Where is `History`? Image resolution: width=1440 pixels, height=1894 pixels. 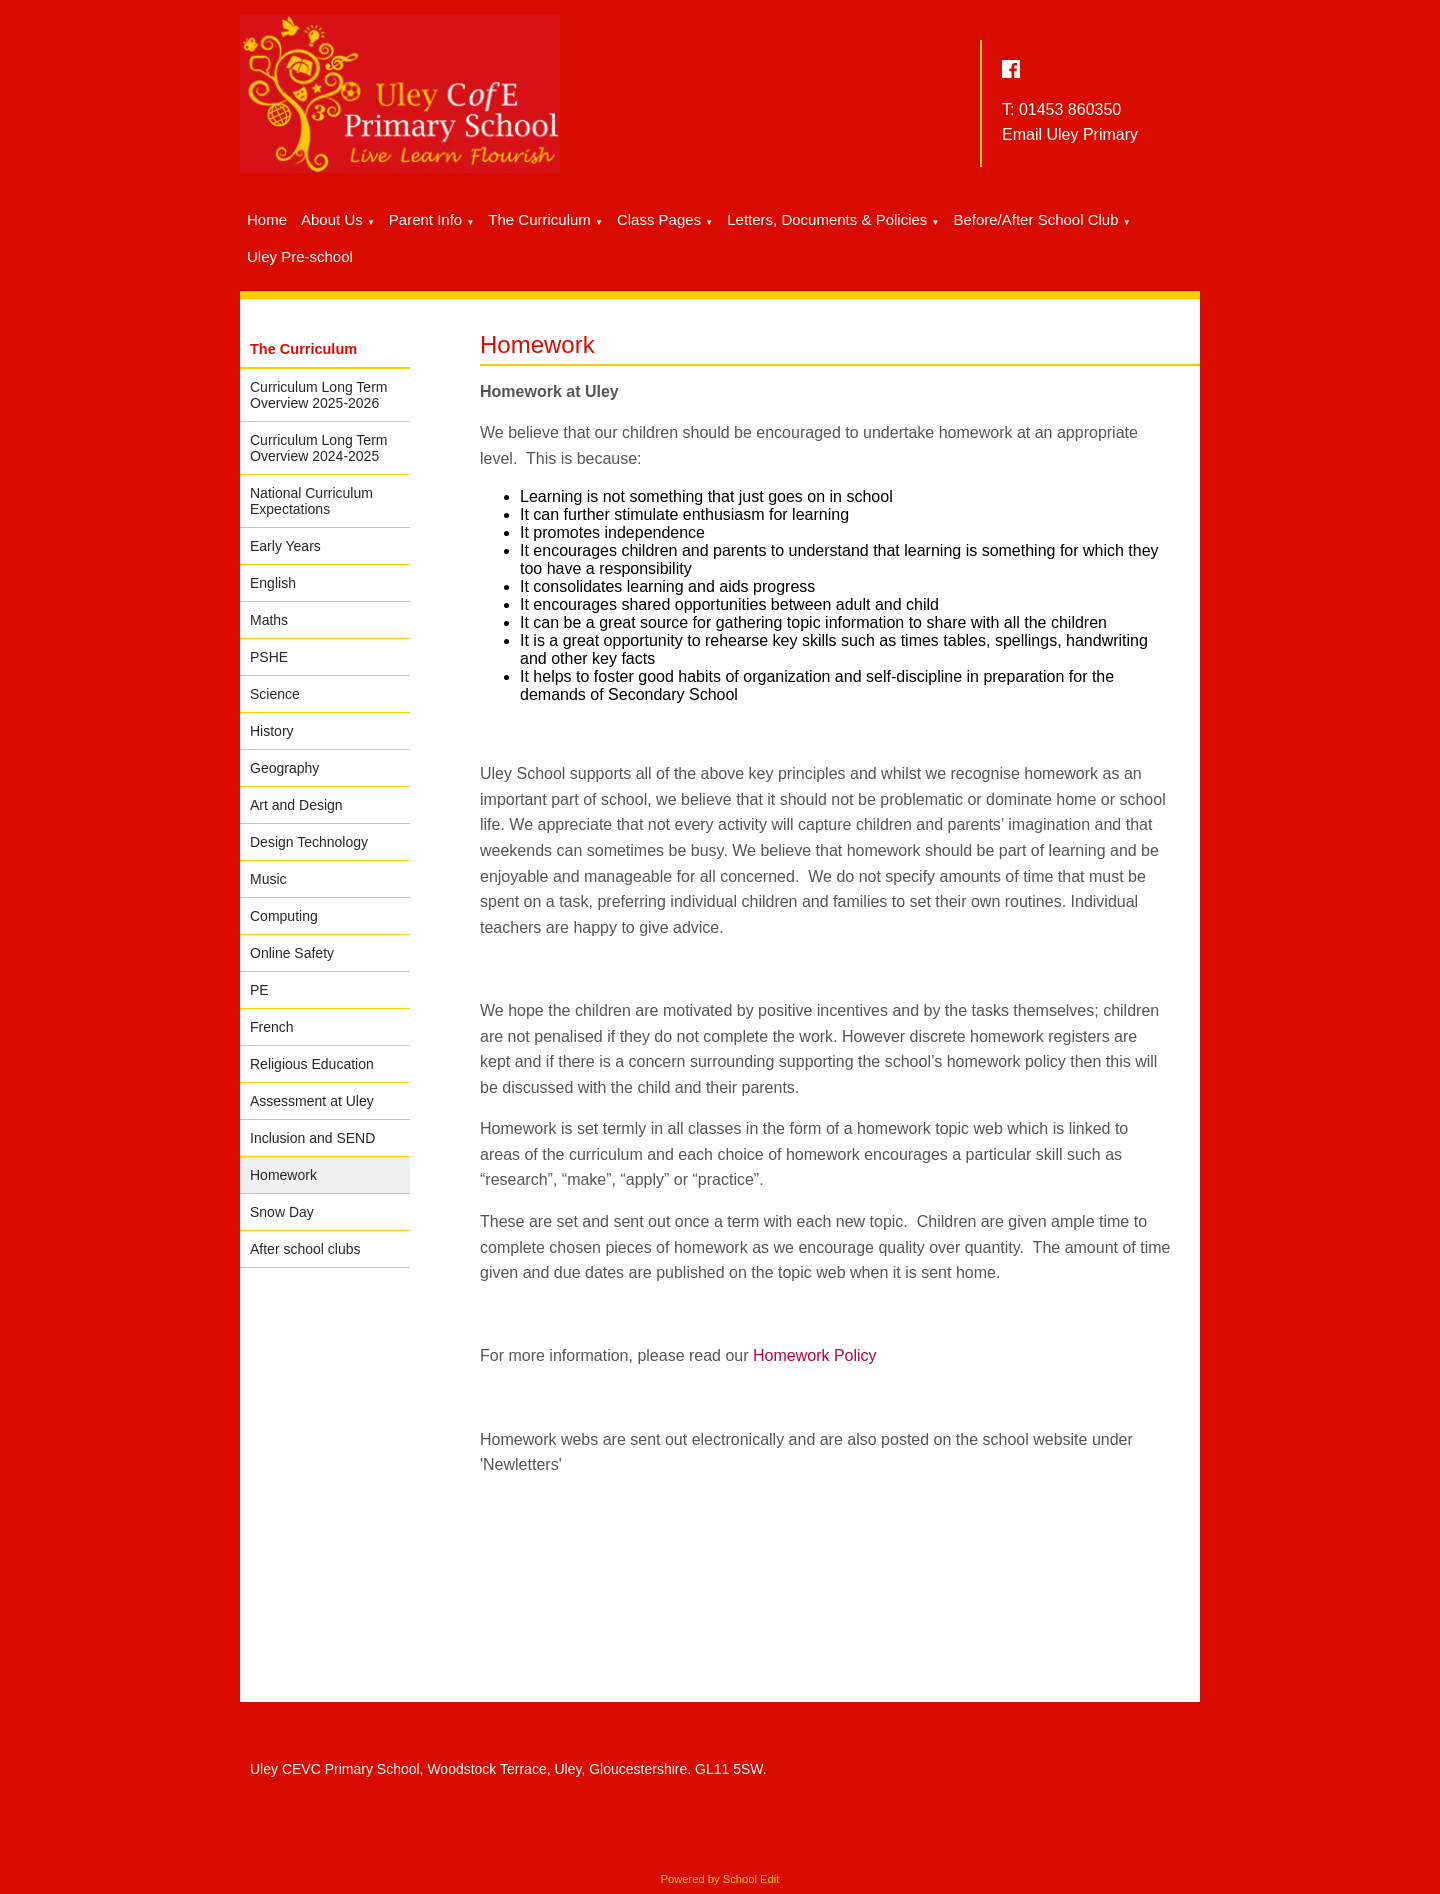
History is located at coordinates (272, 731).